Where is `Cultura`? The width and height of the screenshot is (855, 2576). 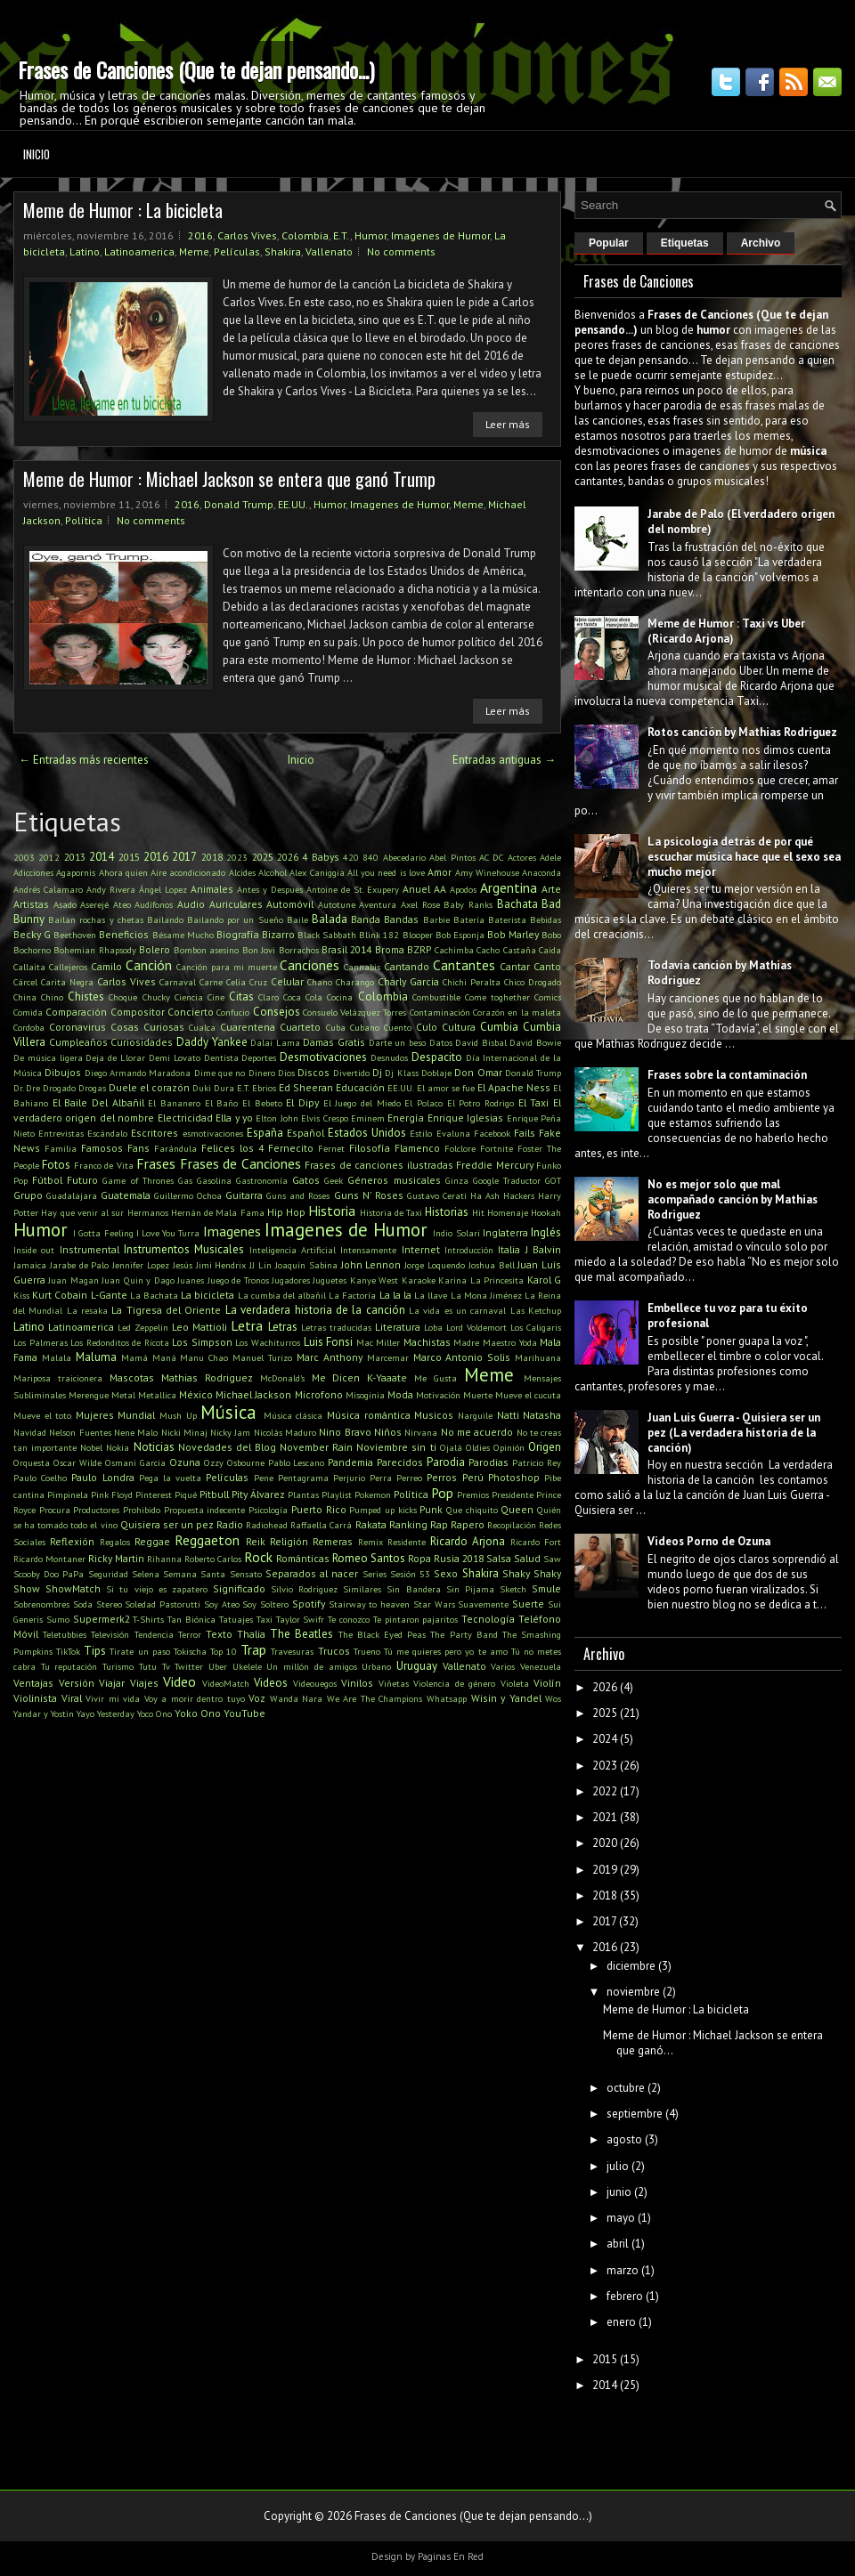 Cultura is located at coordinates (459, 1026).